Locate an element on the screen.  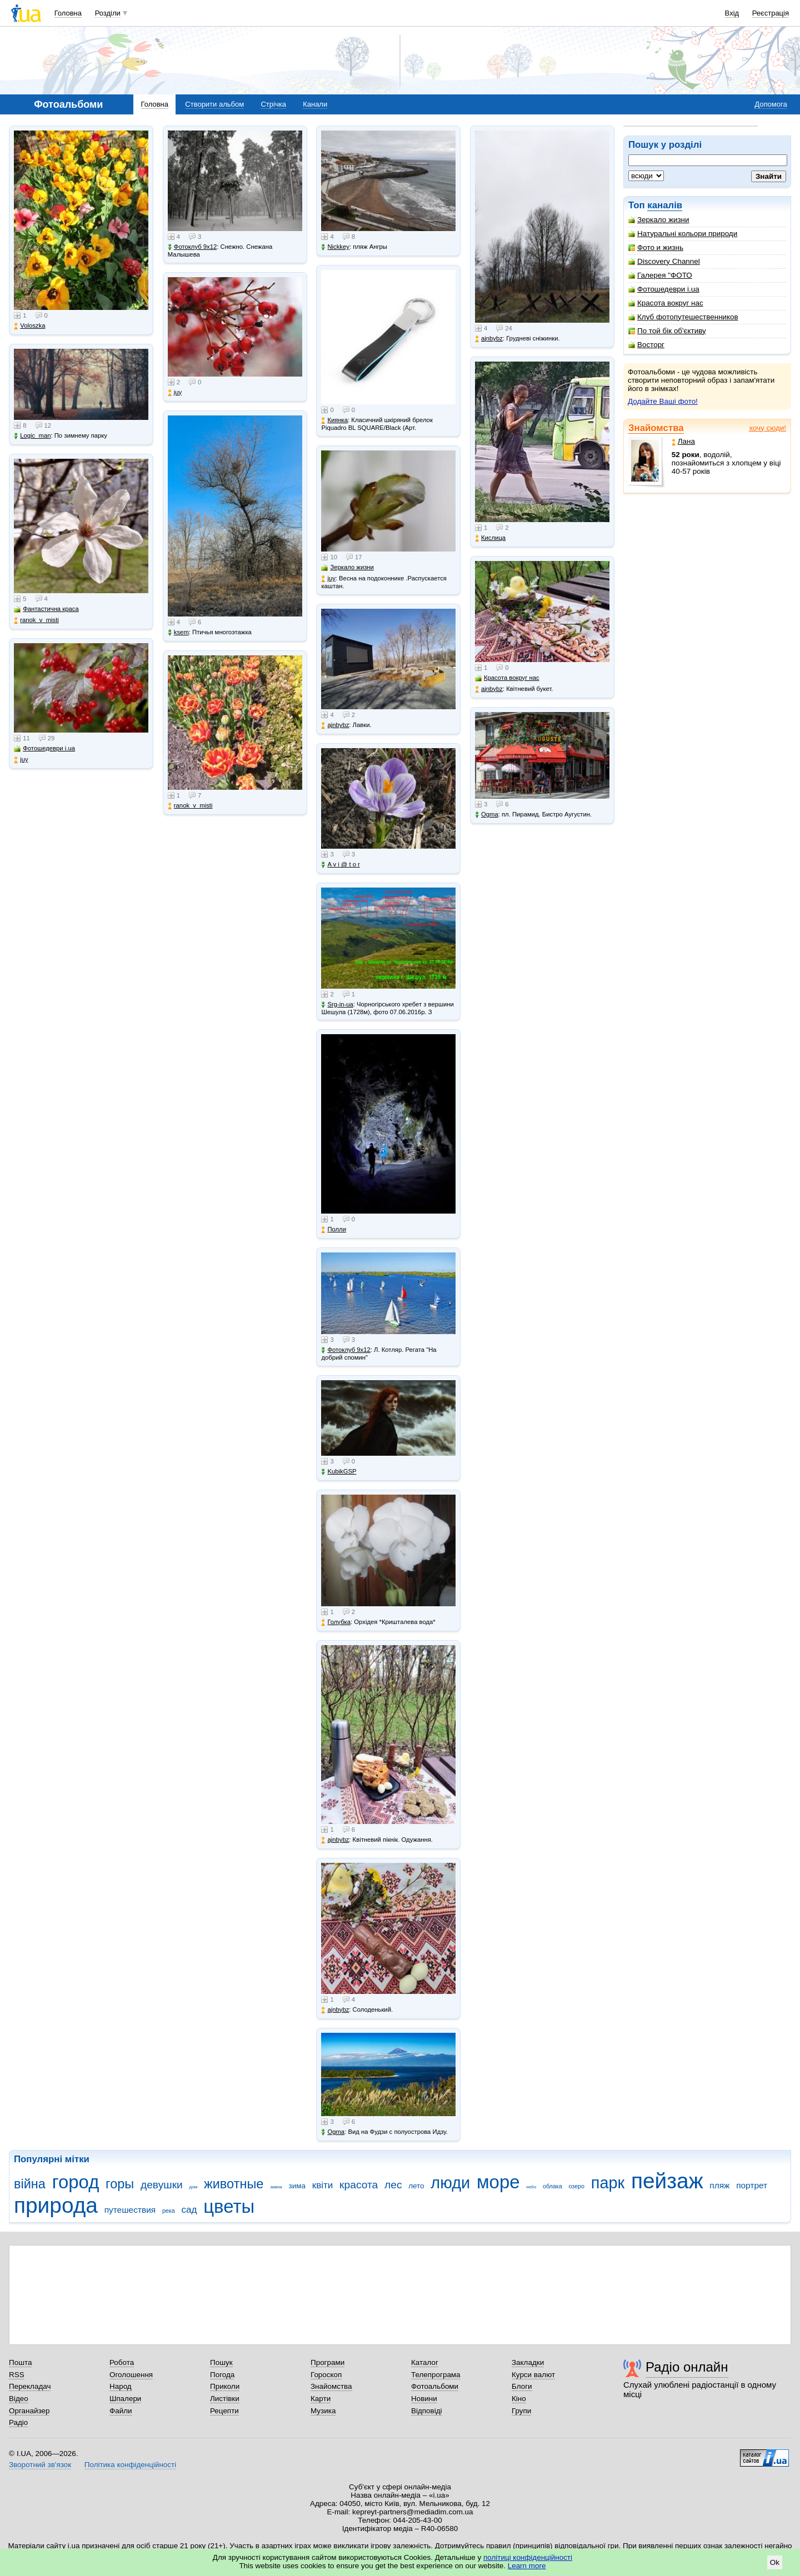
горы is located at coordinates (120, 2184).